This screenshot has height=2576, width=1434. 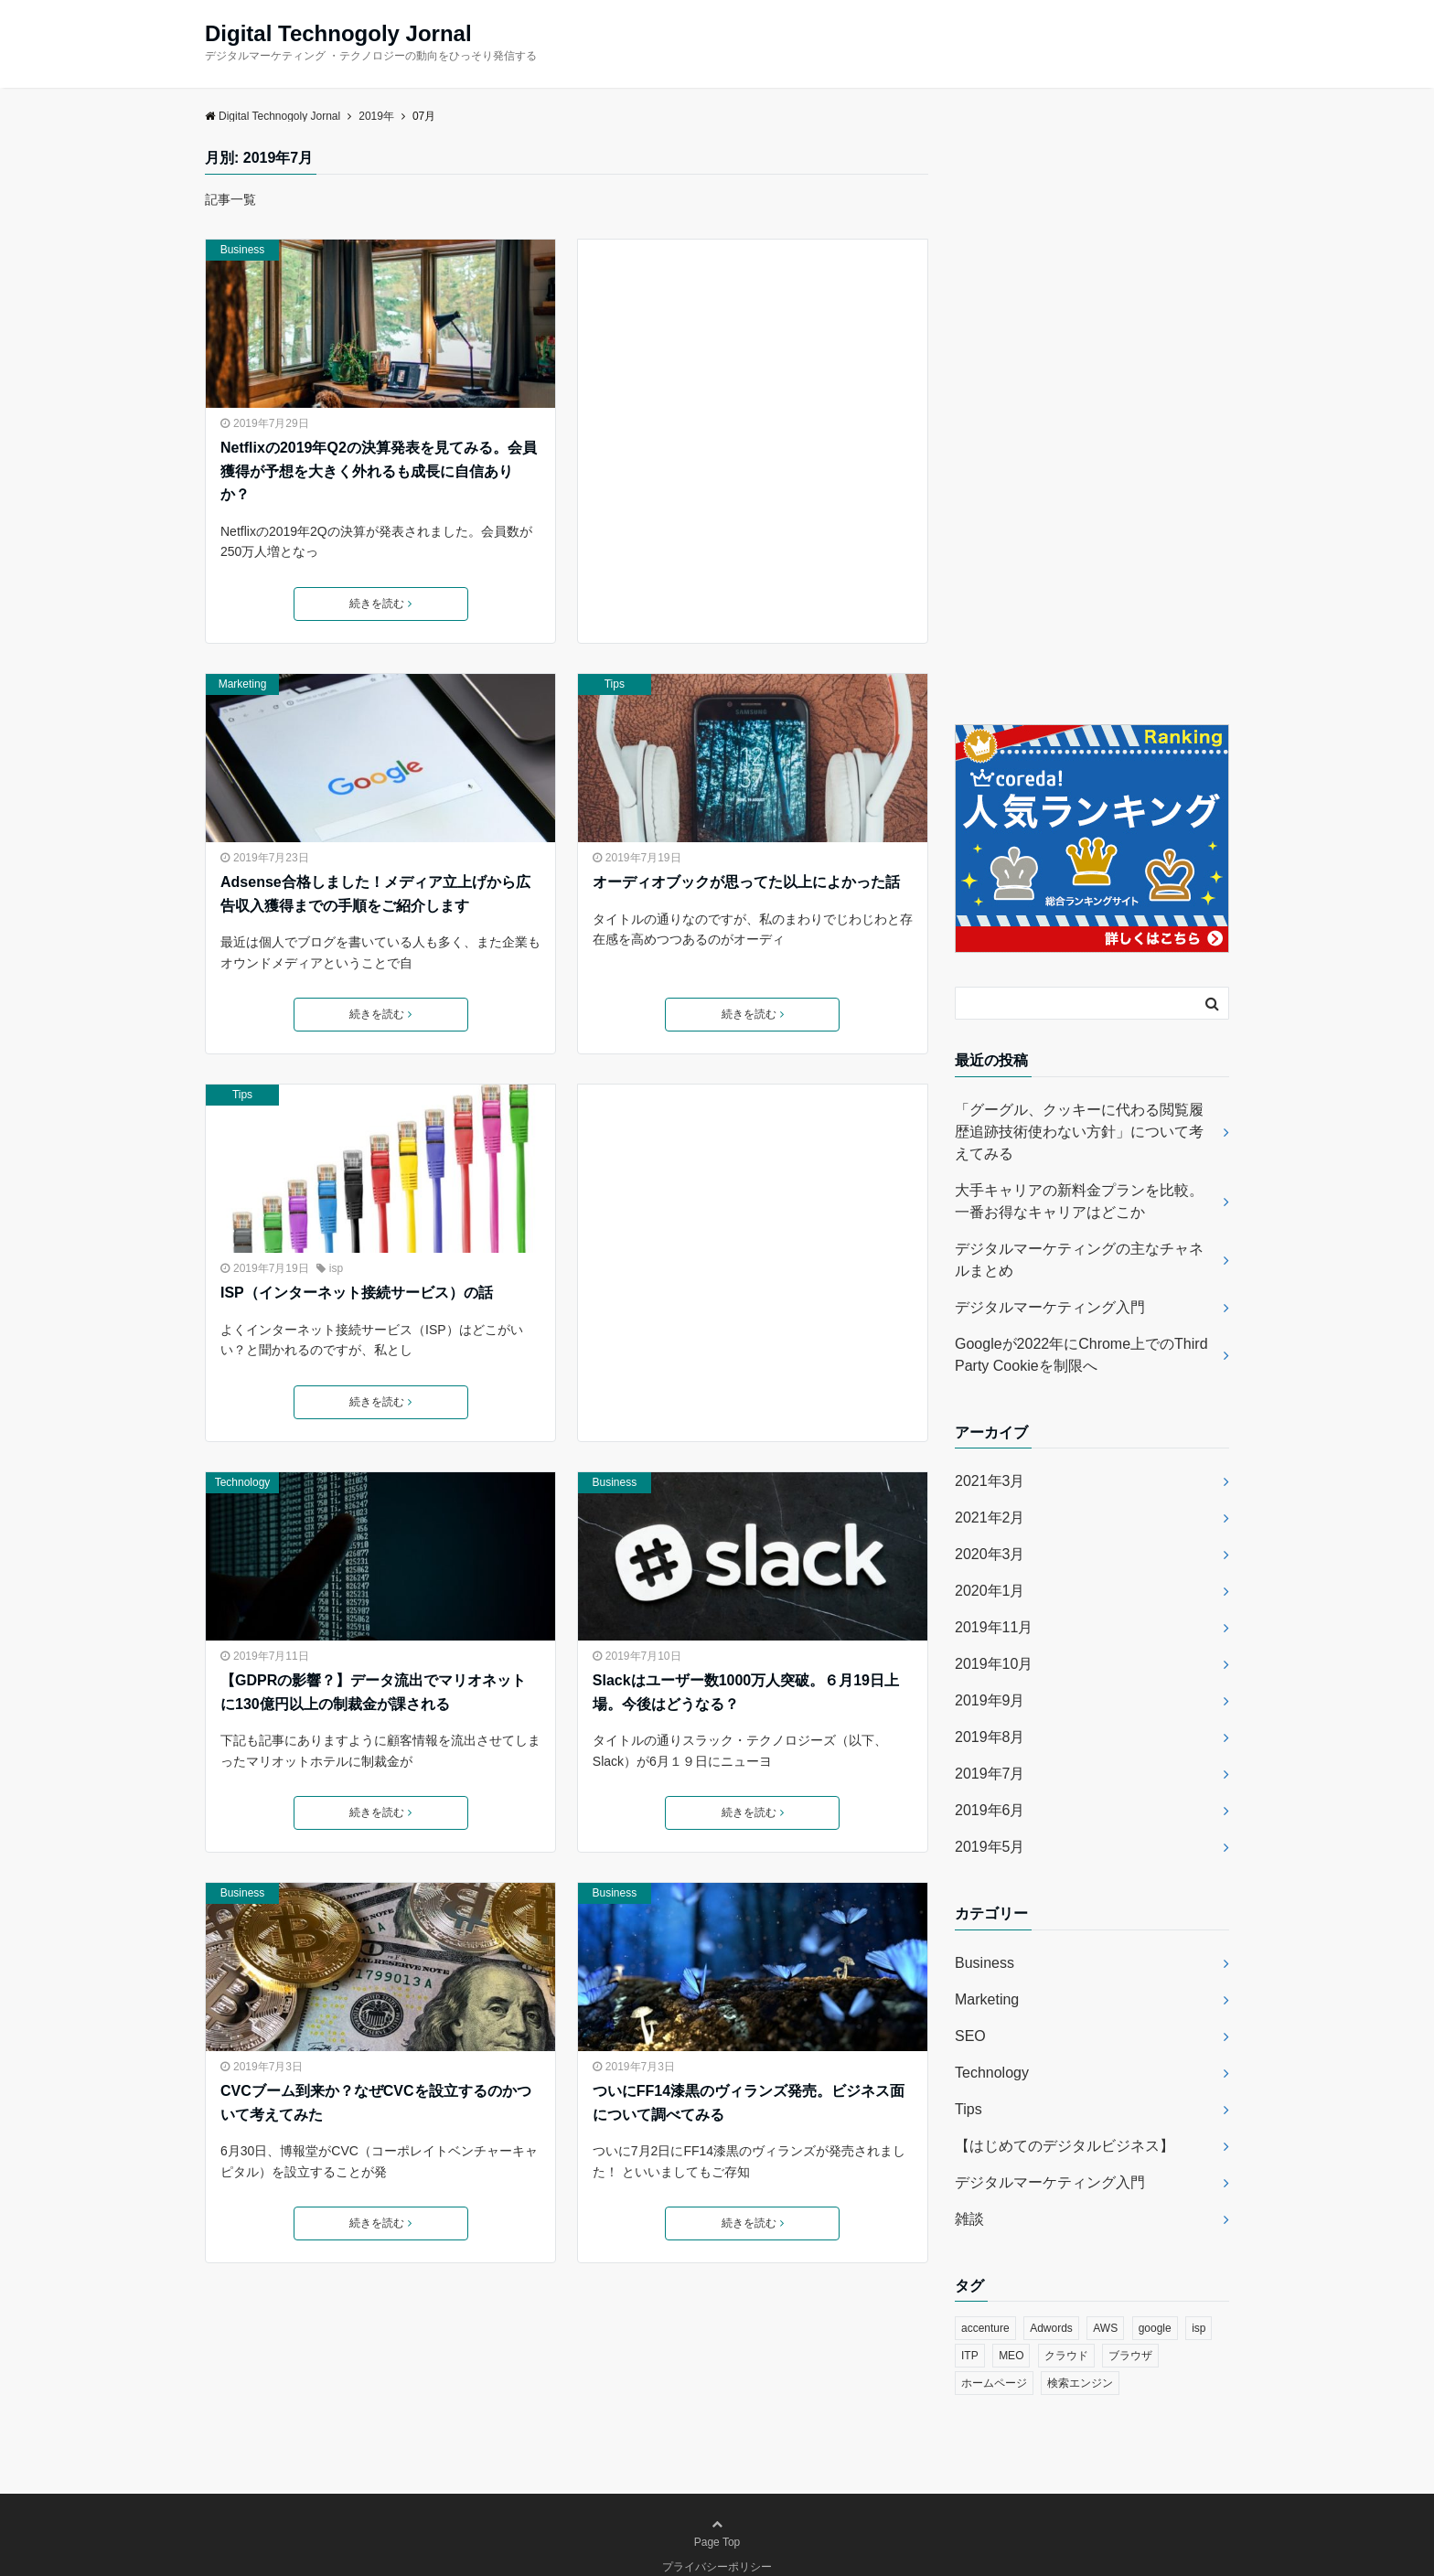 What do you see at coordinates (338, 34) in the screenshot?
I see `Digital Technogoly Jornal` at bounding box center [338, 34].